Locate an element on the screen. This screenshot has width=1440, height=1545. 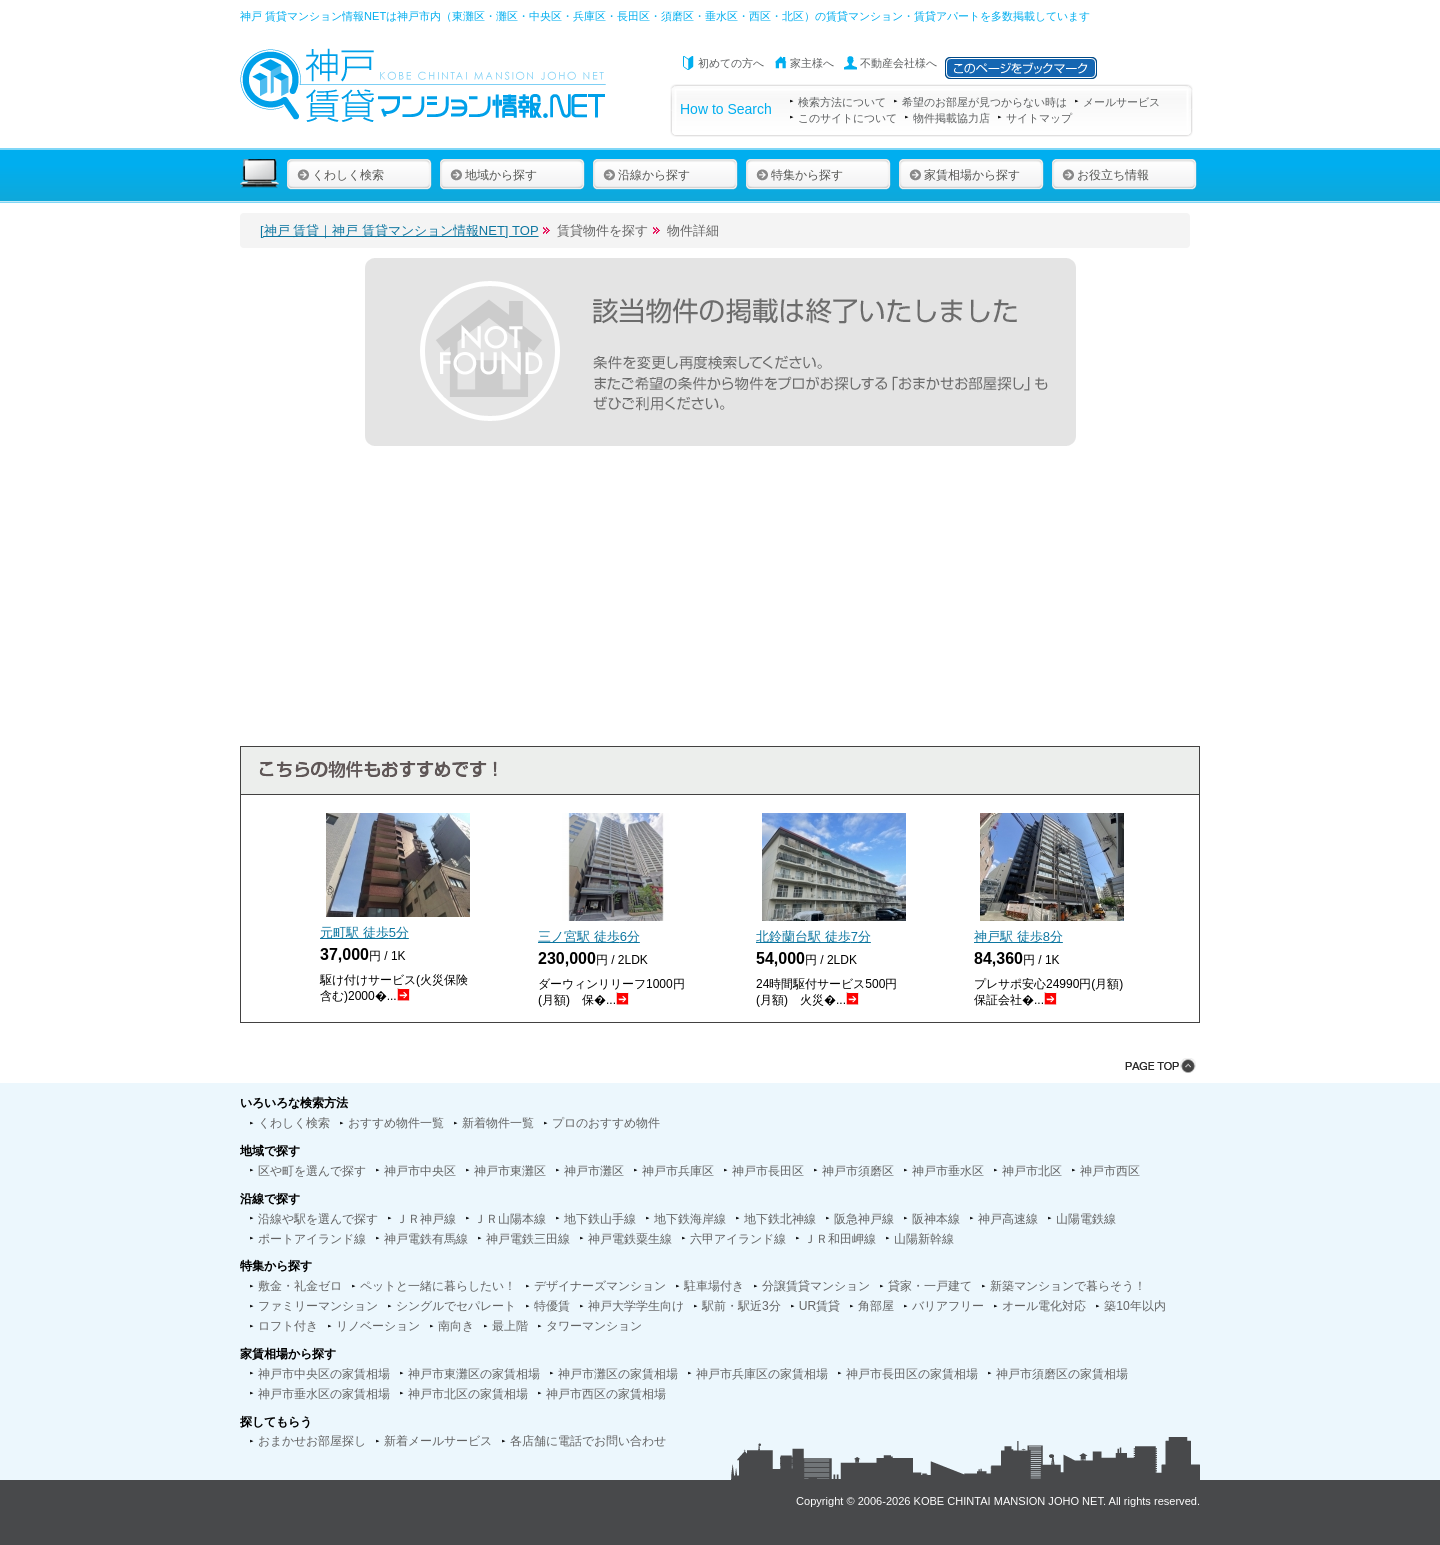
地下鉄北神線 is located at coordinates (780, 1219).